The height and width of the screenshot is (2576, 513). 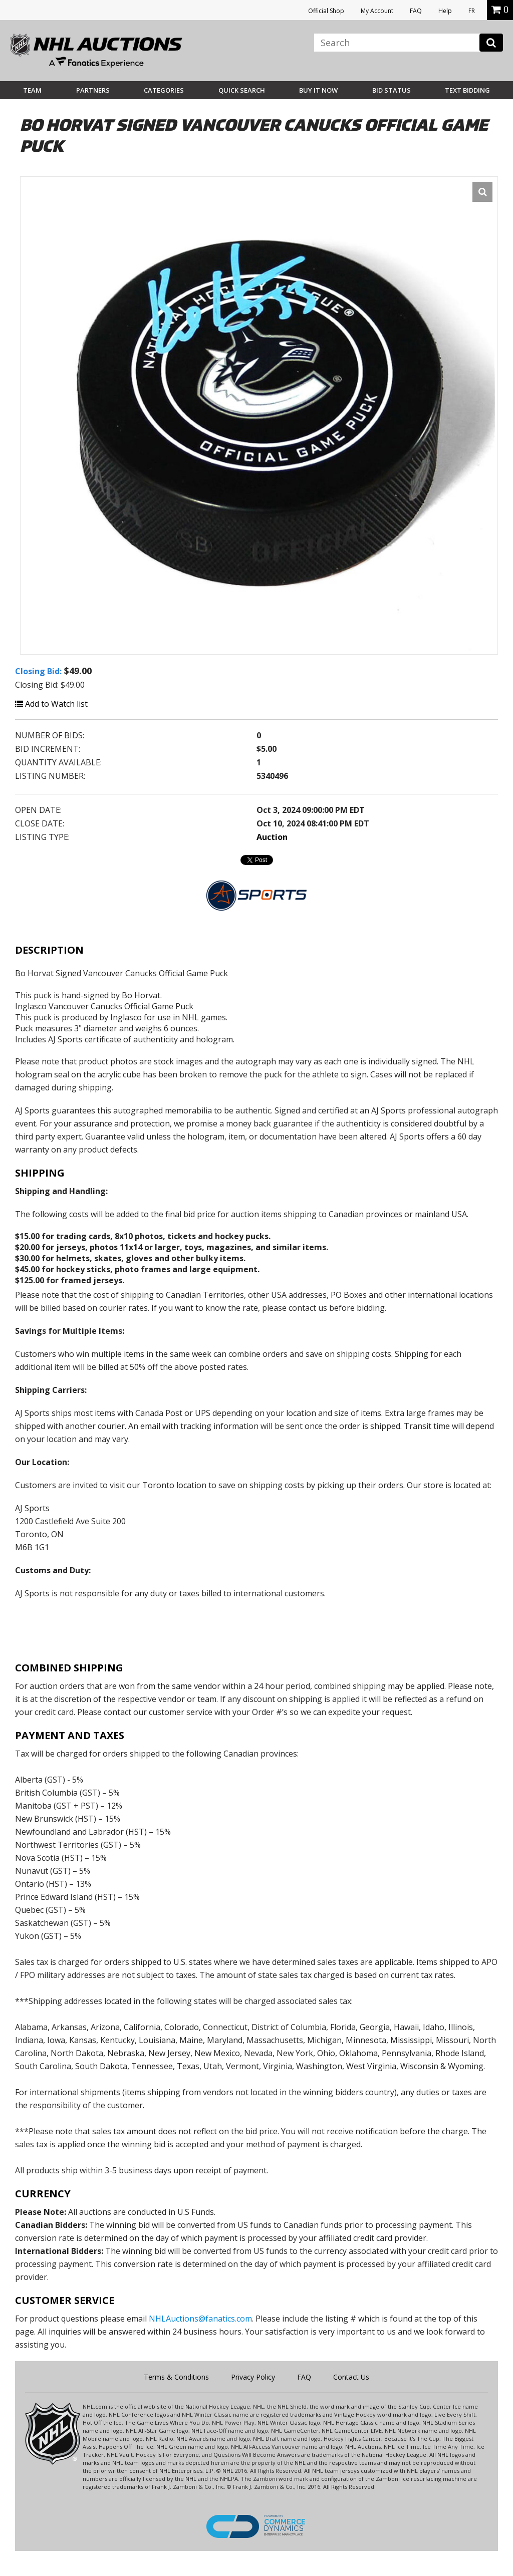 I want to click on Bid Status, so click(x=391, y=90).